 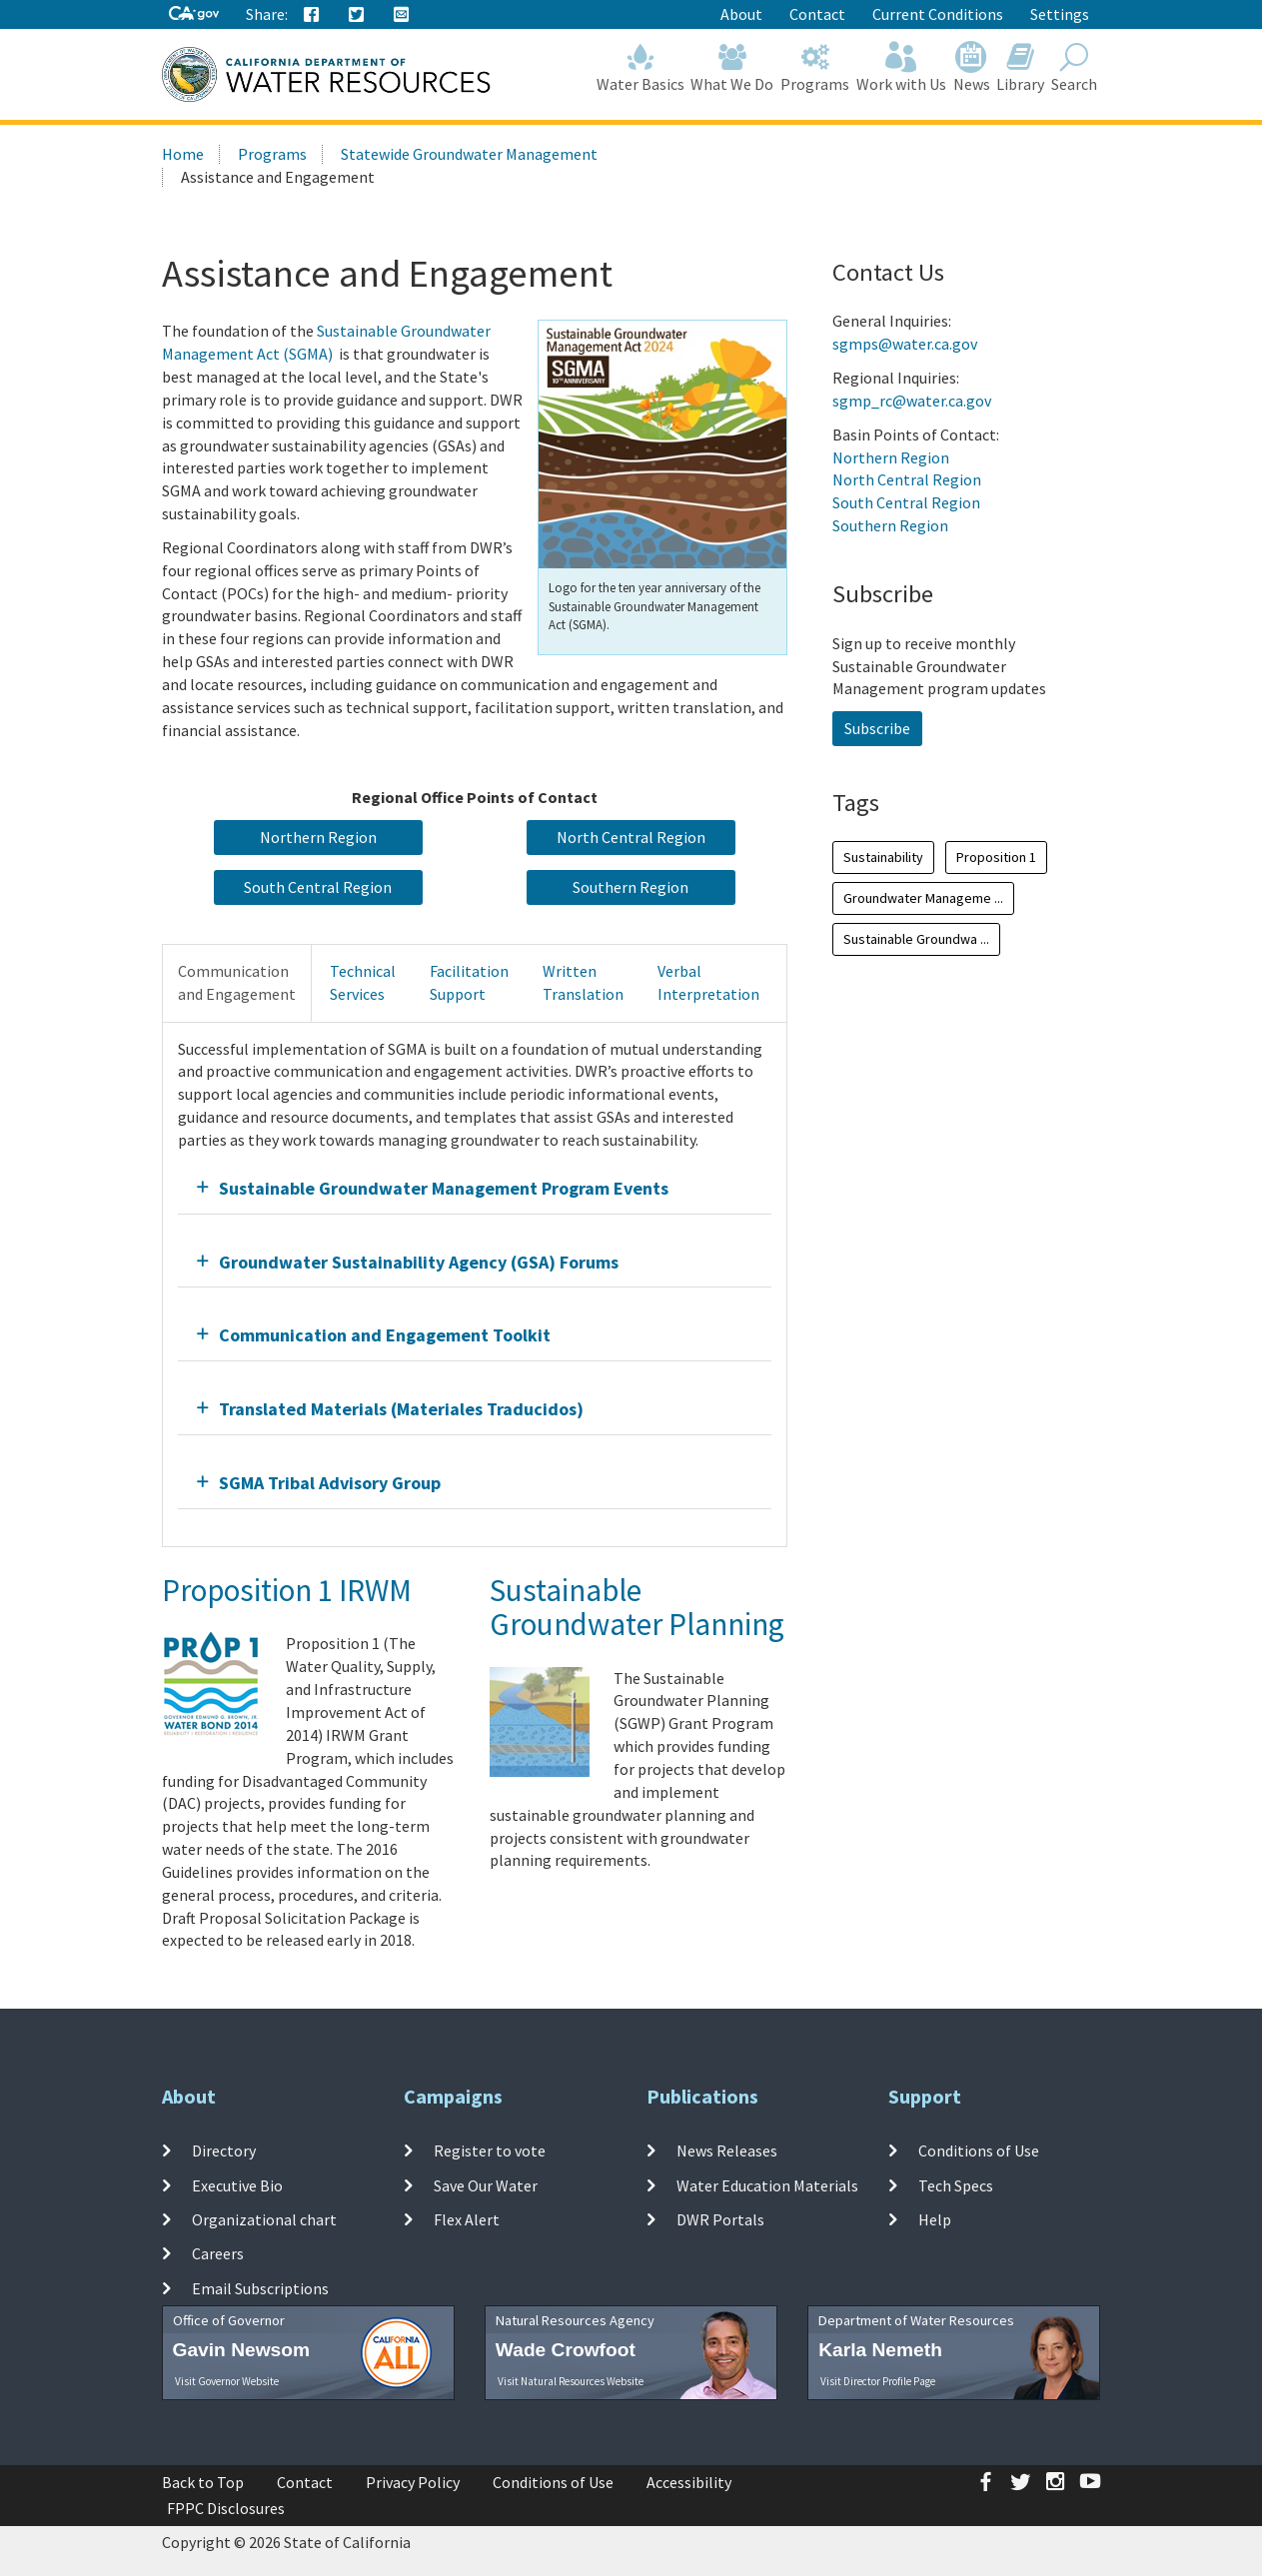 What do you see at coordinates (237, 982) in the screenshot?
I see `Communicationand Engagement [tab]` at bounding box center [237, 982].